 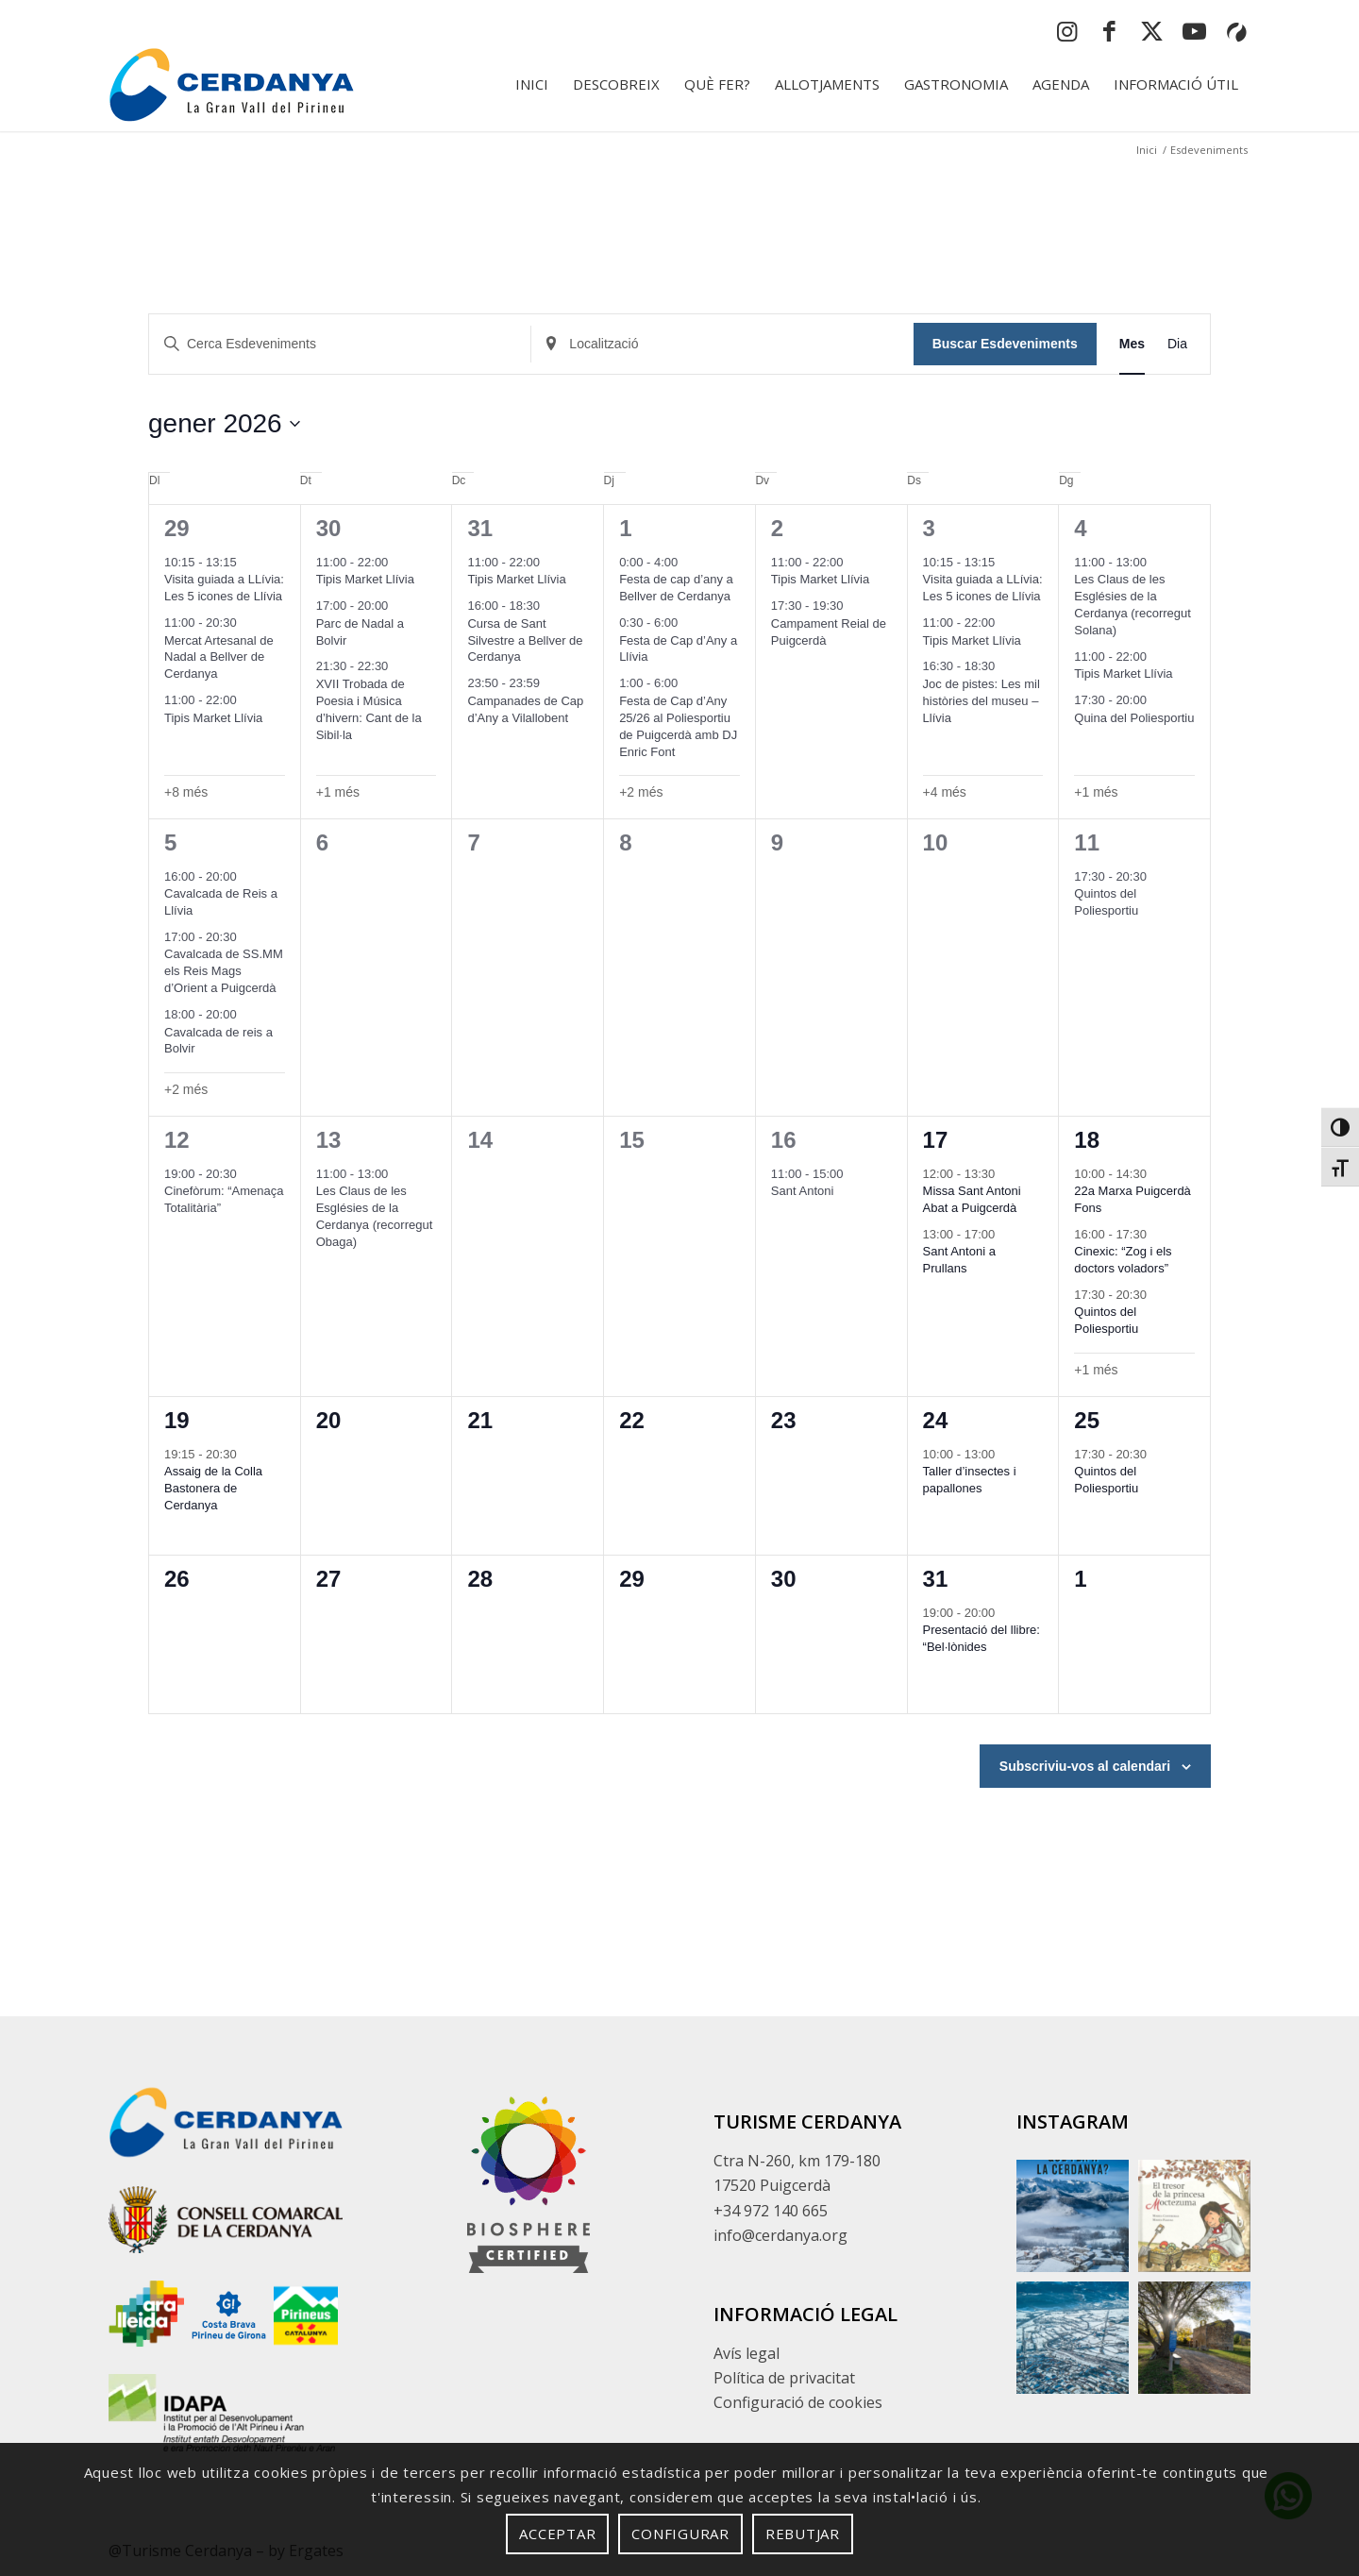 I want to click on 31 [button], so click(x=480, y=528).